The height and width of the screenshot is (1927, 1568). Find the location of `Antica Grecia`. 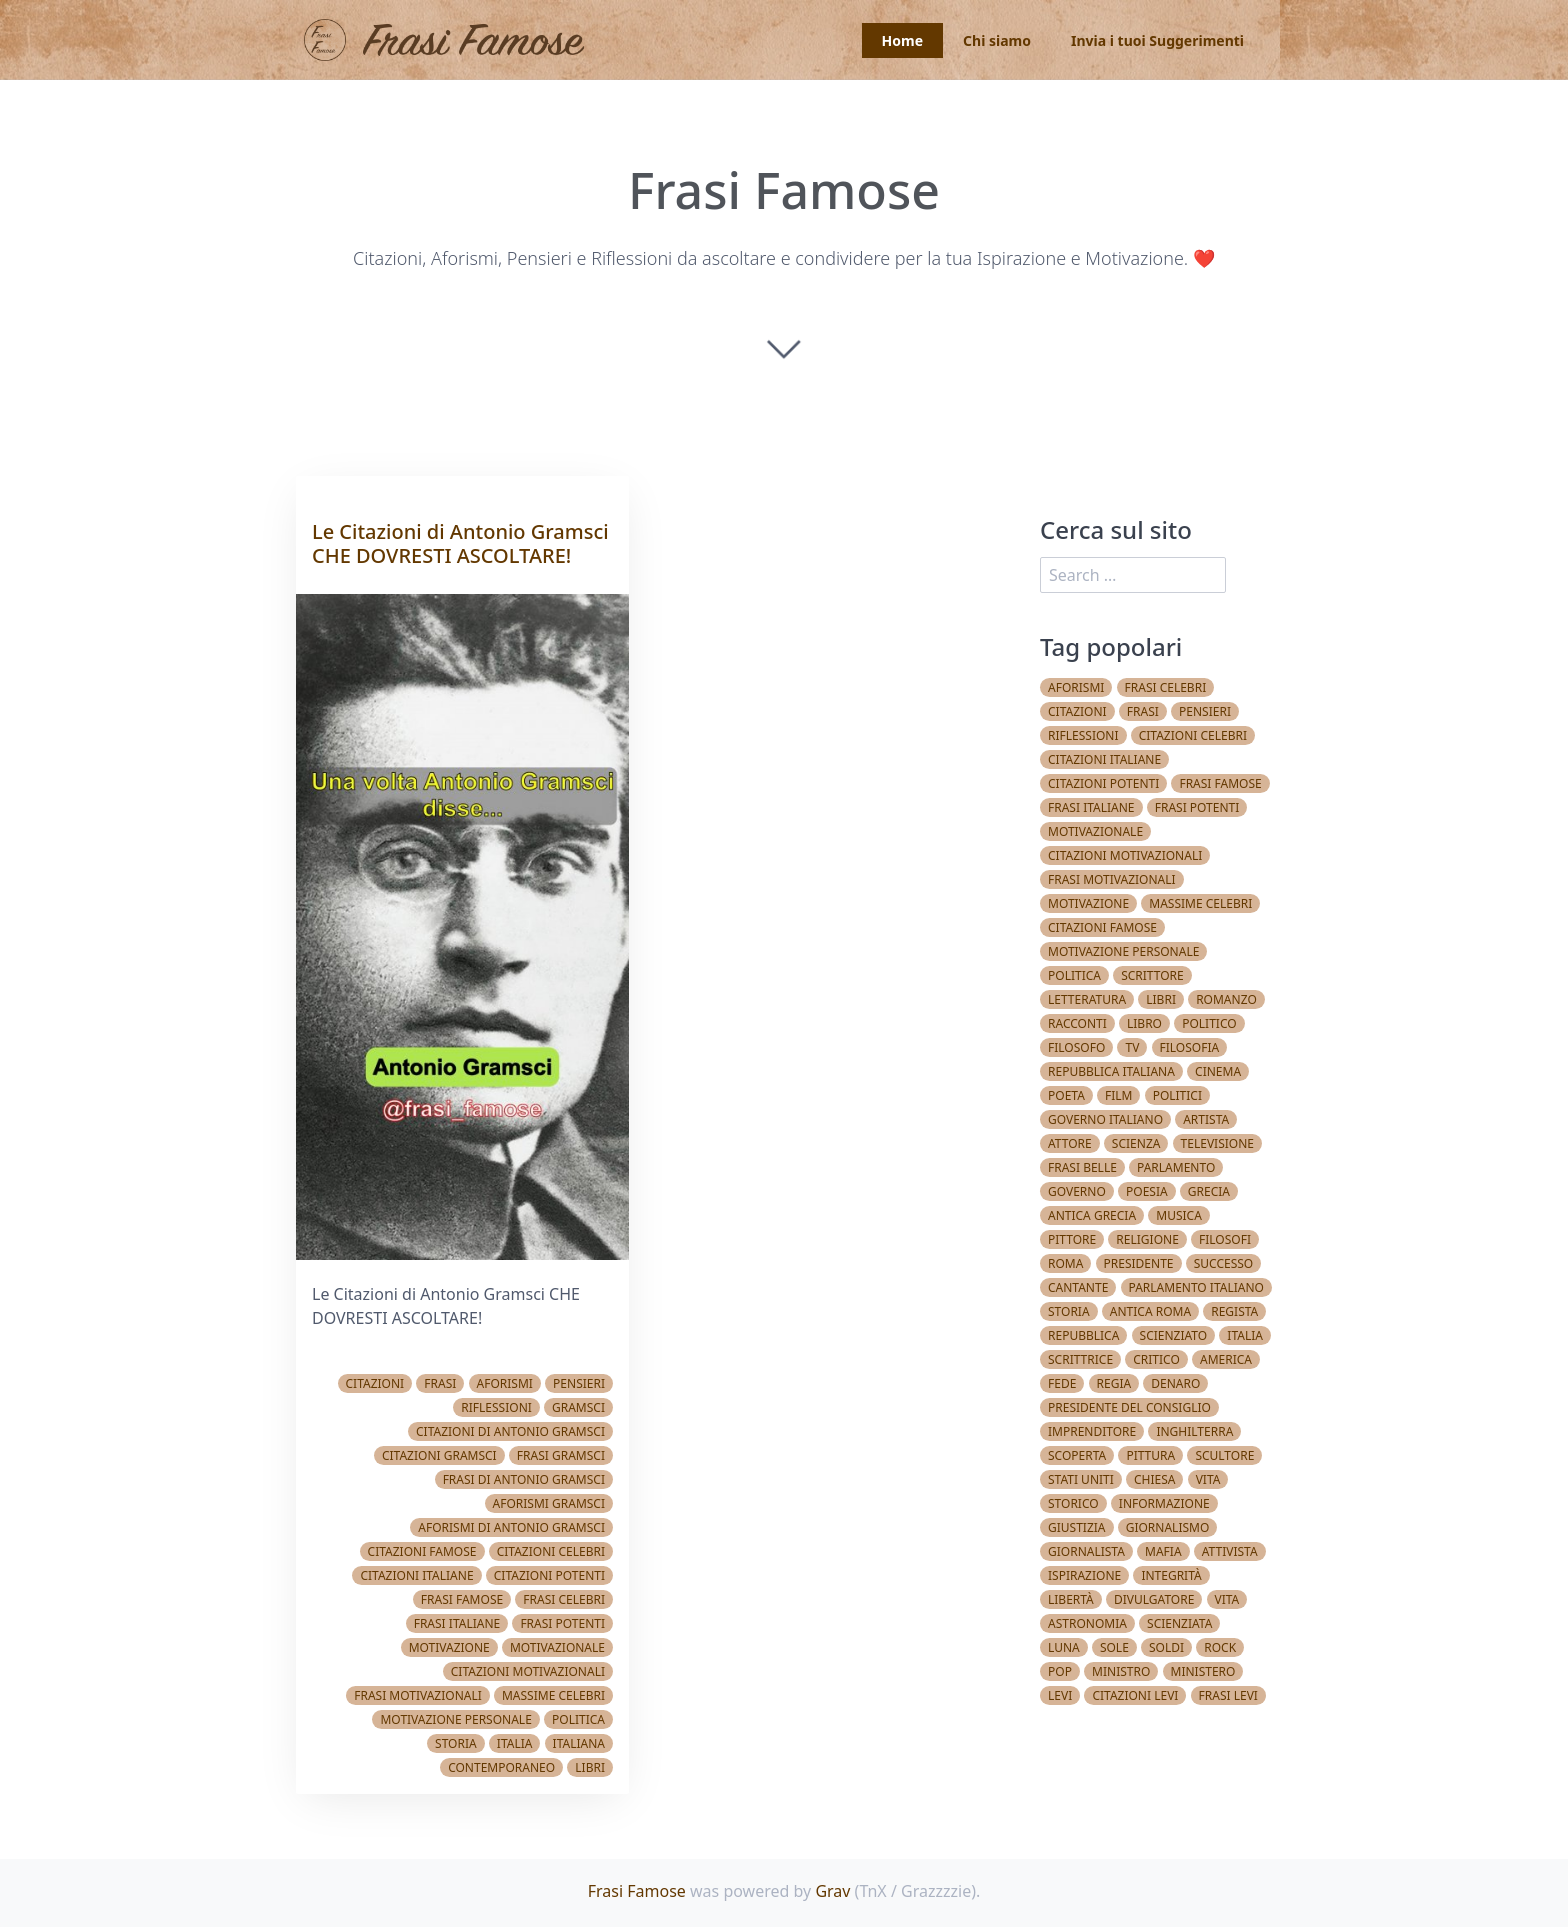

Antica Grecia is located at coordinates (1092, 1215).